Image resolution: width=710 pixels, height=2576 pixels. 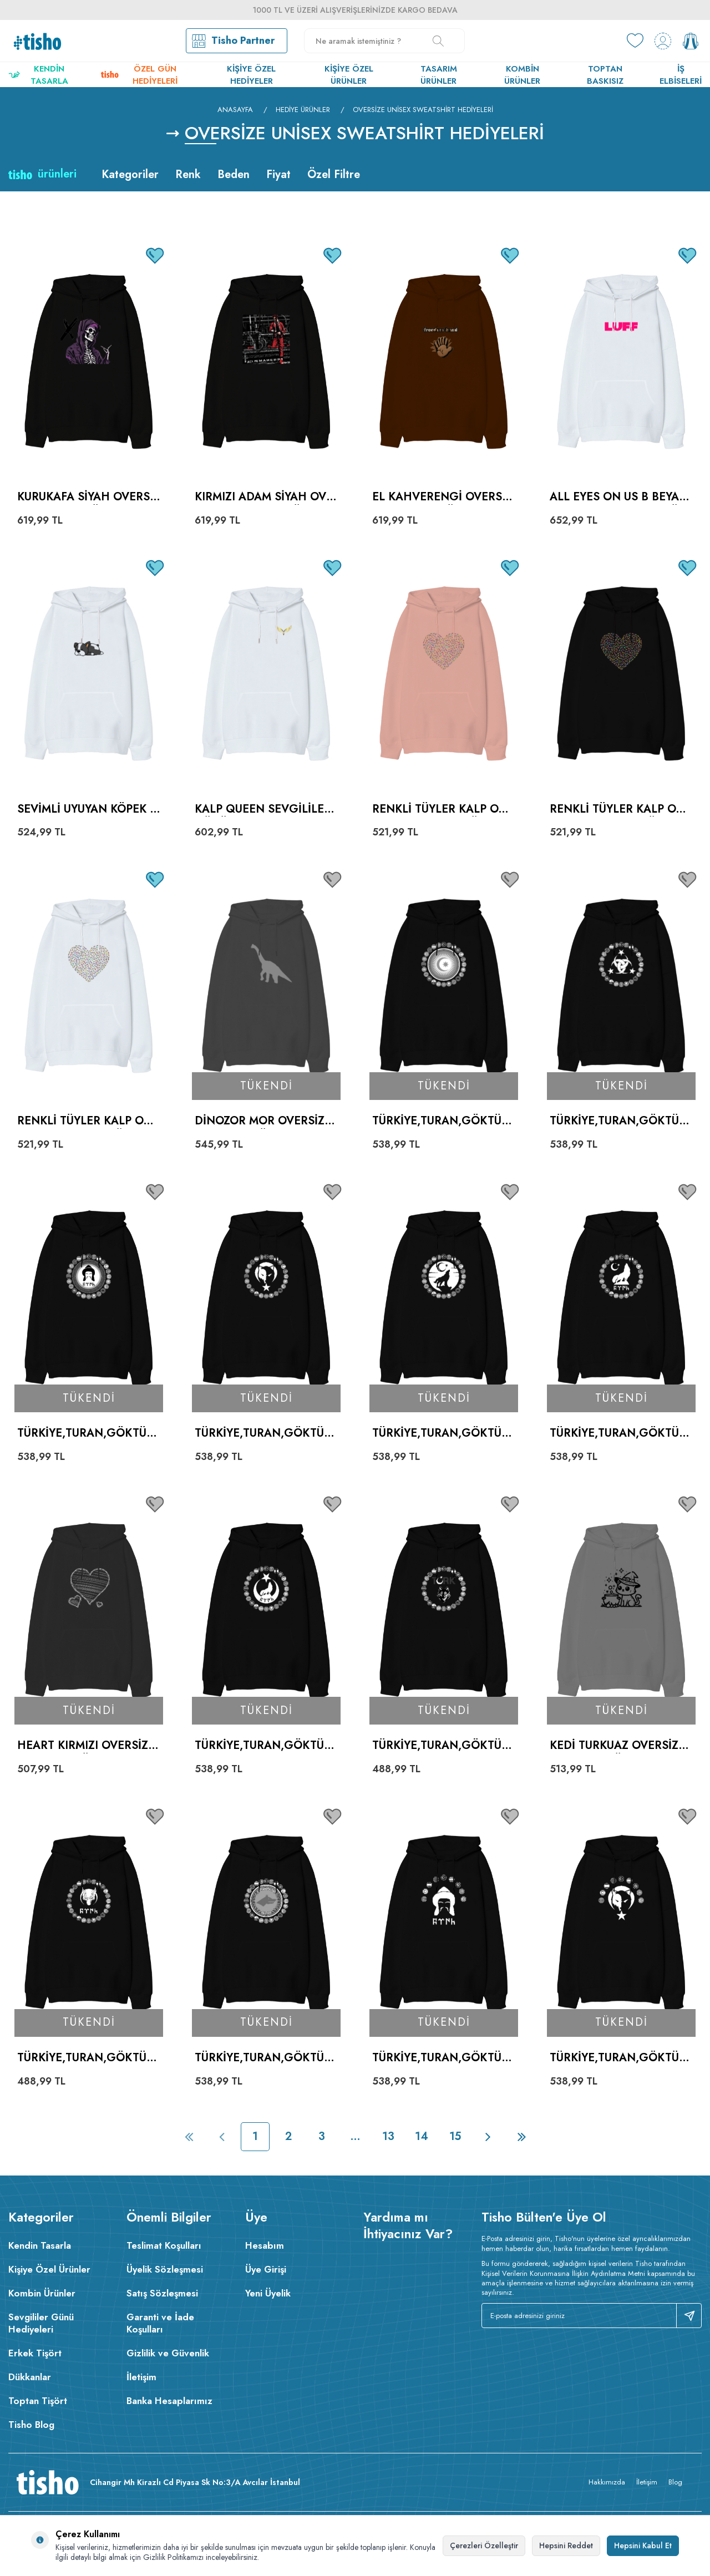 I want to click on Üye Girişi, so click(x=265, y=2269).